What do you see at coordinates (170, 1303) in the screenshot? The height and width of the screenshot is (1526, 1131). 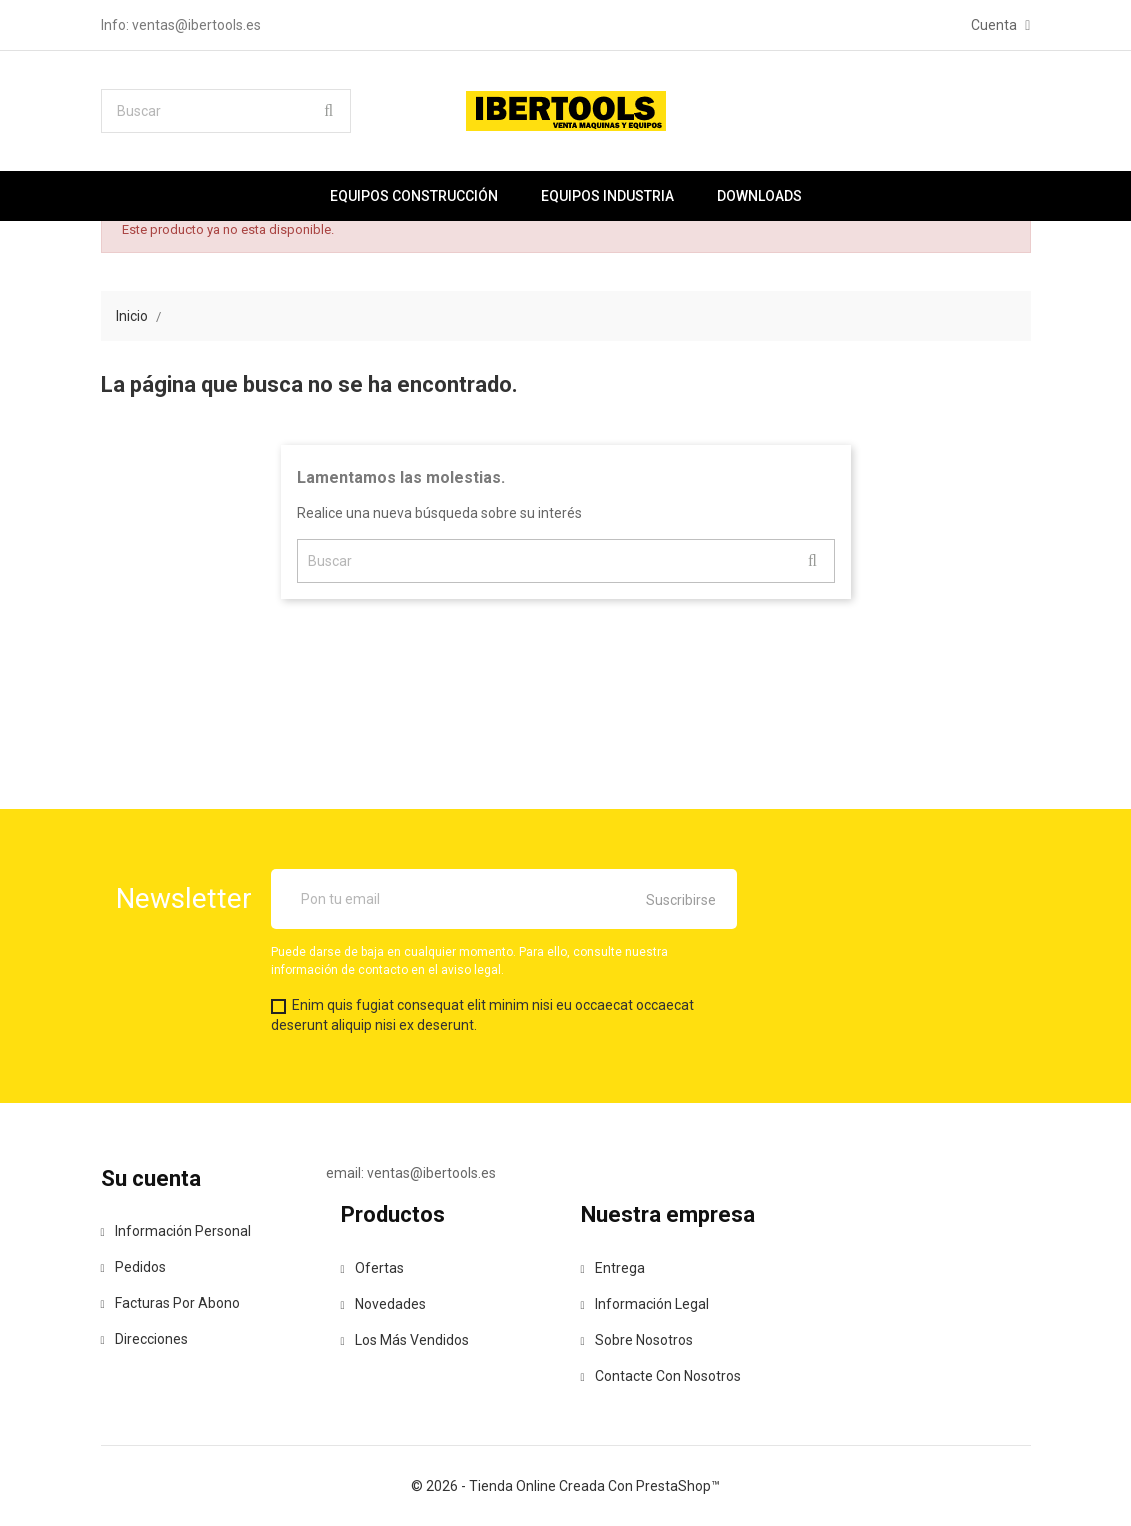 I see `Facturas por abono` at bounding box center [170, 1303].